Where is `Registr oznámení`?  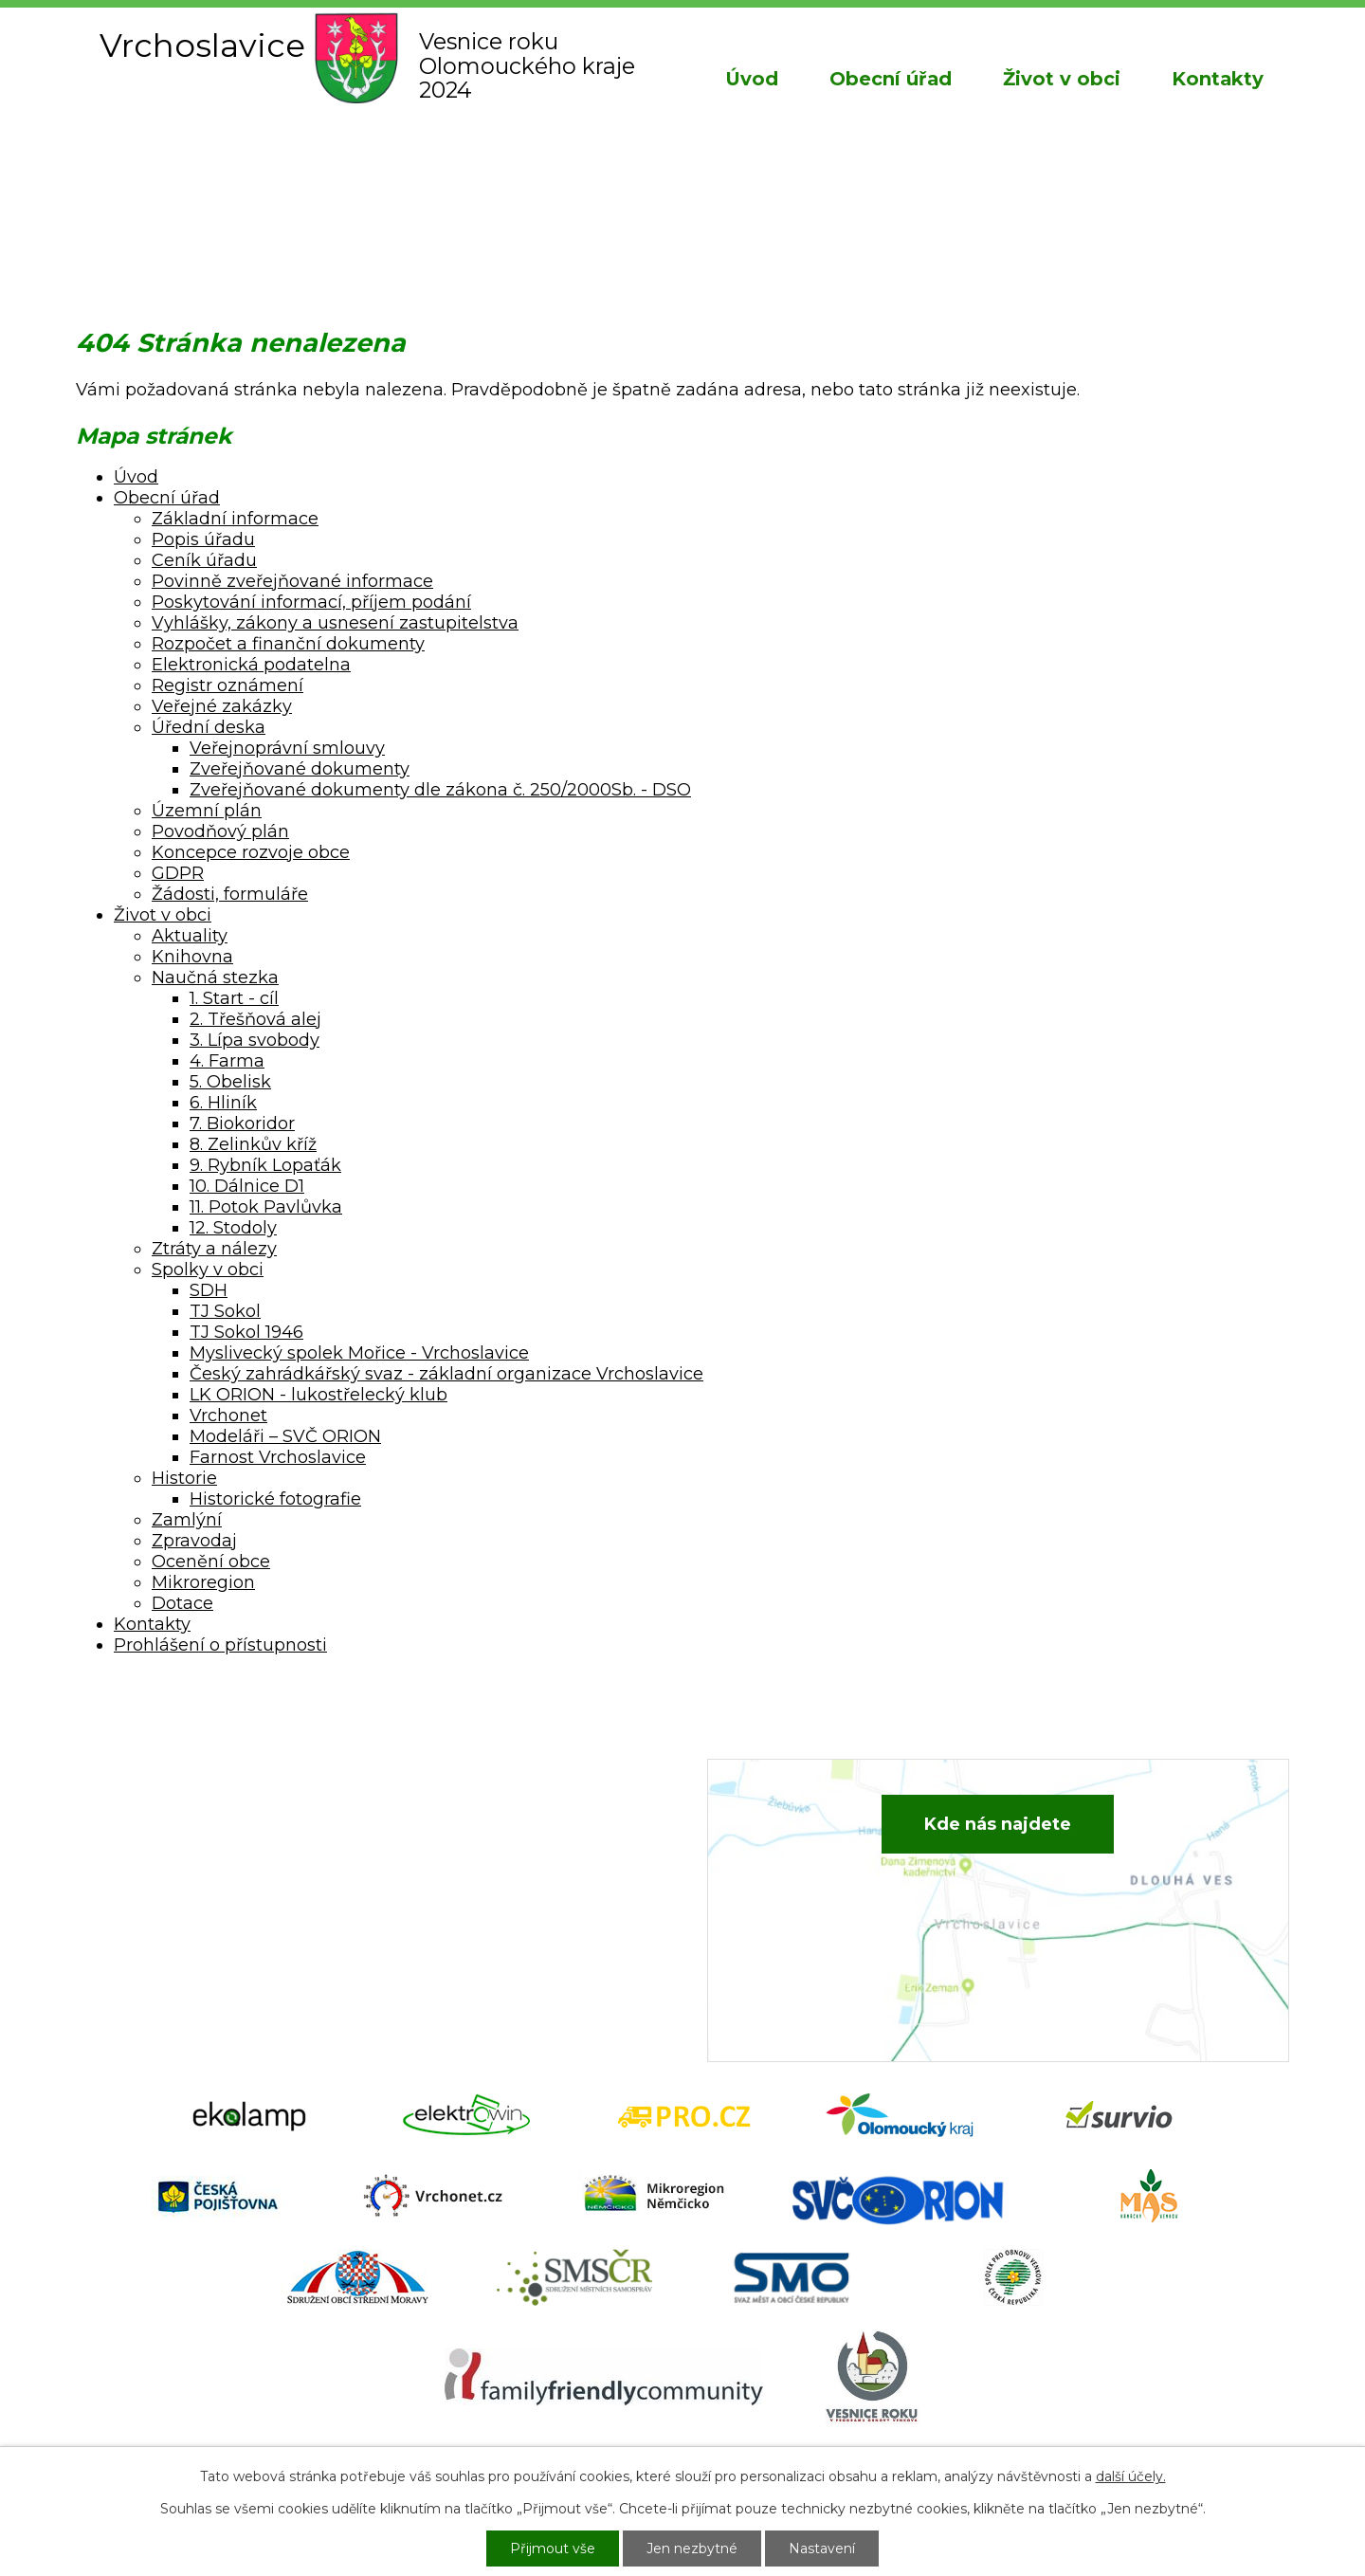
Registr oznámení is located at coordinates (227, 685).